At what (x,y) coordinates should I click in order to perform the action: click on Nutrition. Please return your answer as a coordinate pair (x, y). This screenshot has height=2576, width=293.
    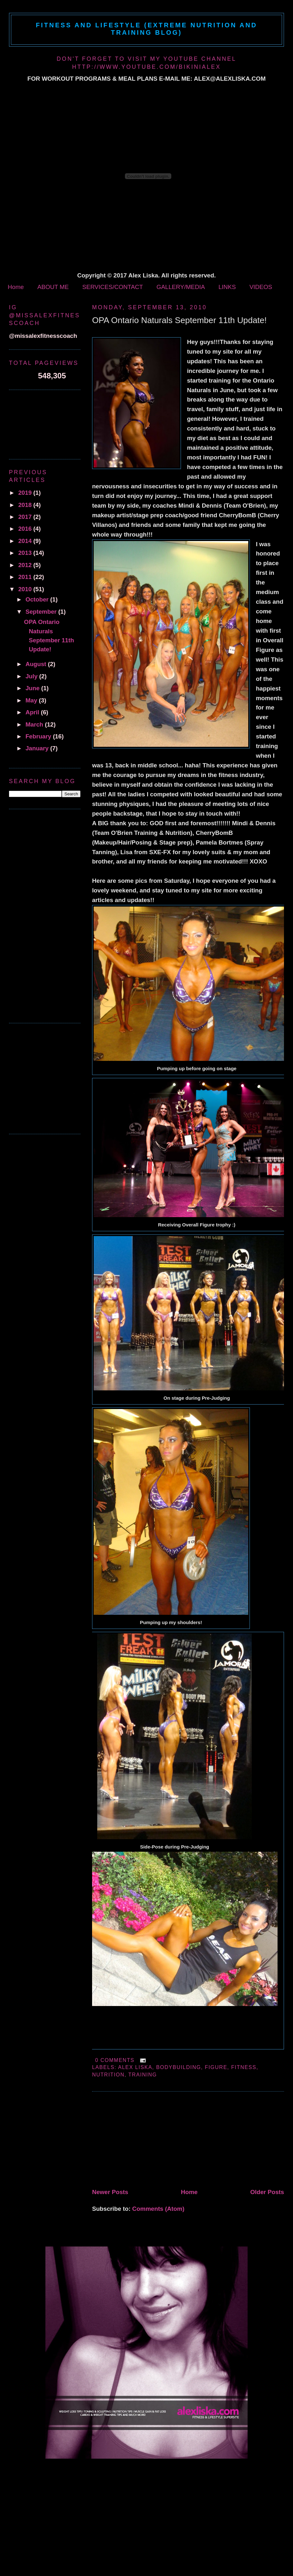
    Looking at the image, I should click on (108, 2074).